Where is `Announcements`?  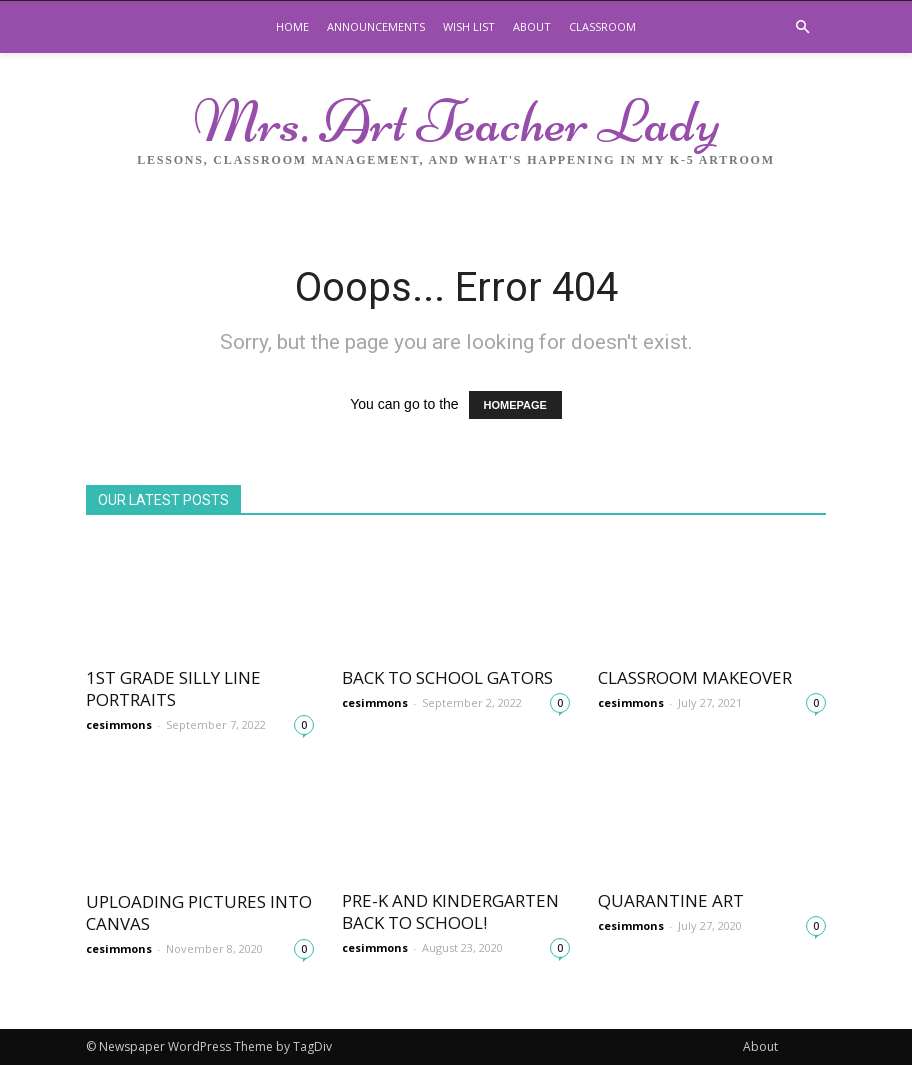
Announcements is located at coordinates (376, 26).